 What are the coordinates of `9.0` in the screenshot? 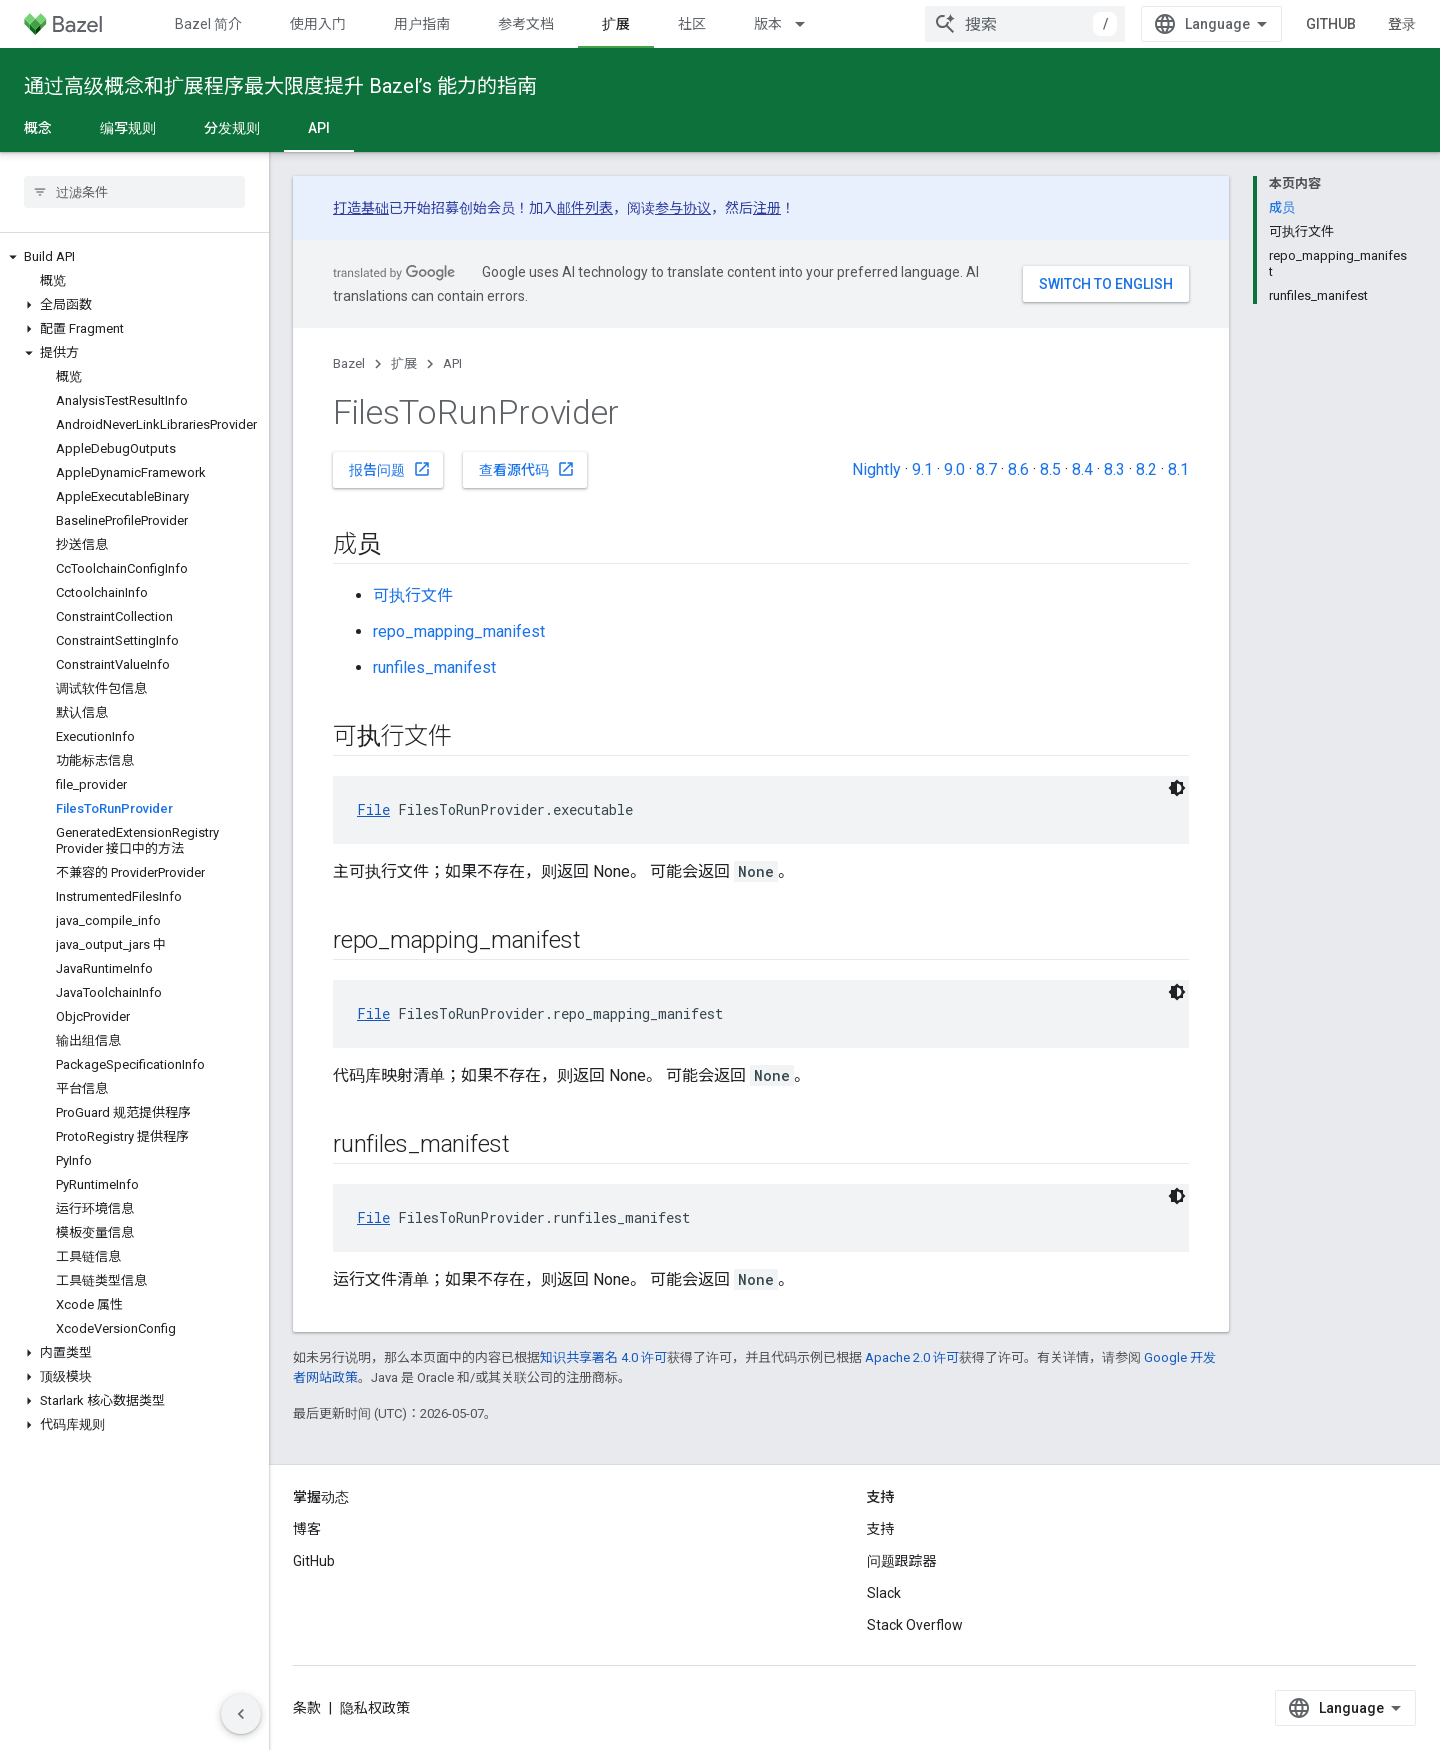 It's located at (954, 469).